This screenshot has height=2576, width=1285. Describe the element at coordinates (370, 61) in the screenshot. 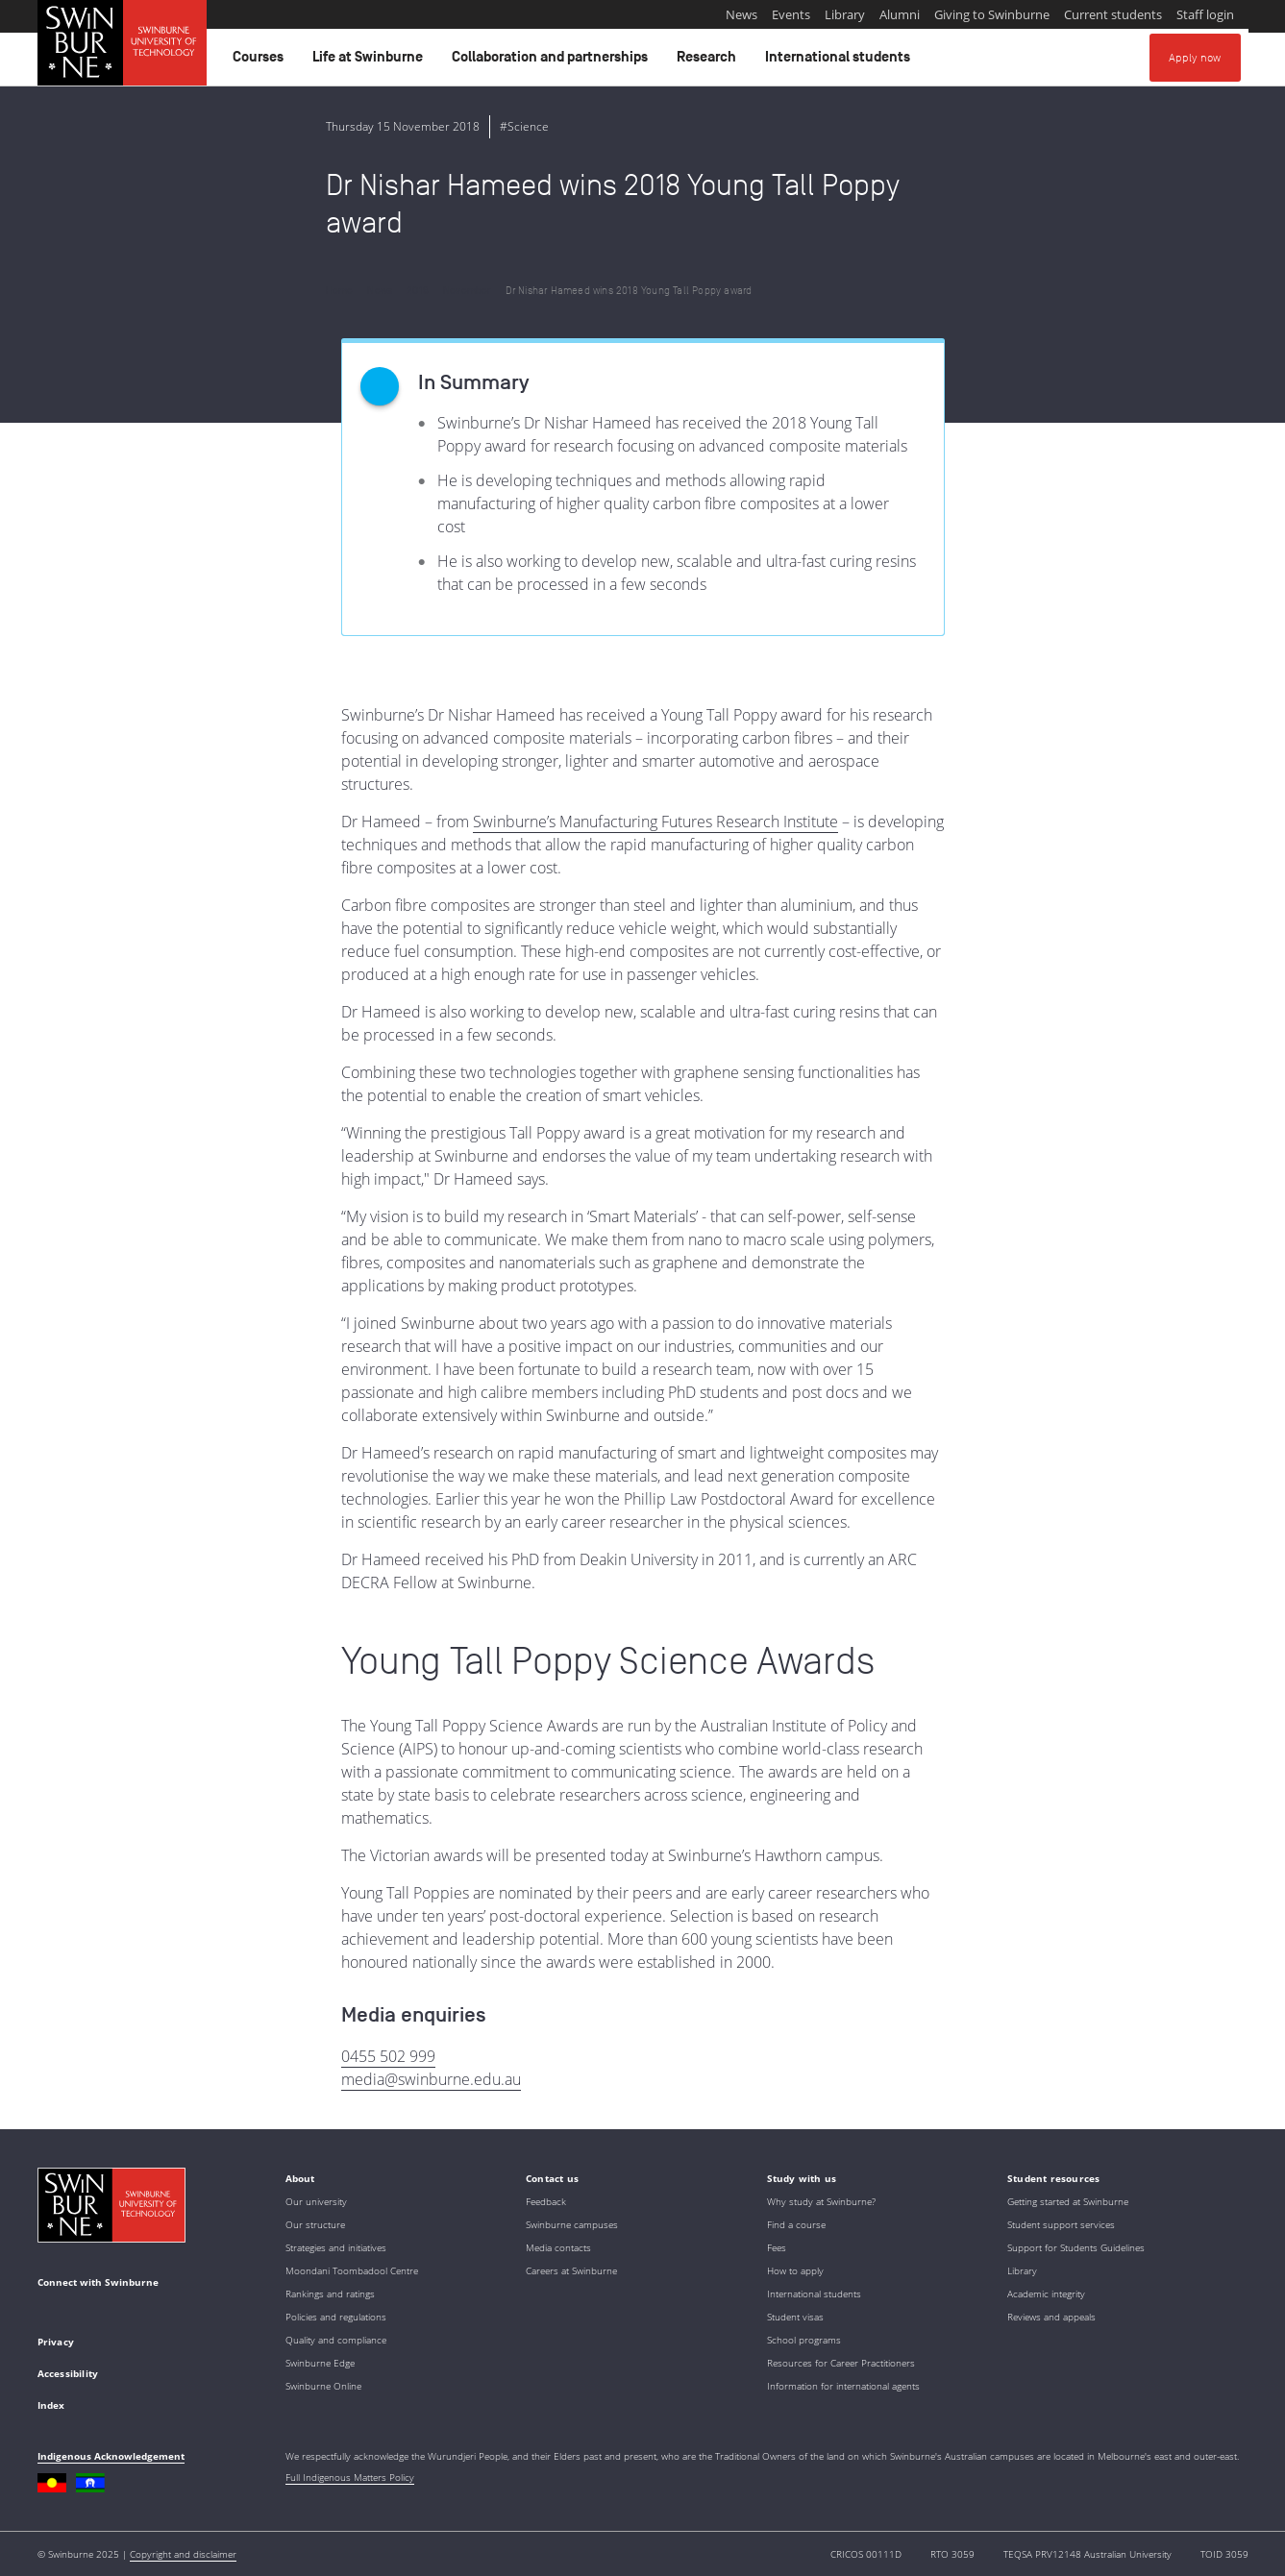

I see `Life at Swinburne [button]` at that location.